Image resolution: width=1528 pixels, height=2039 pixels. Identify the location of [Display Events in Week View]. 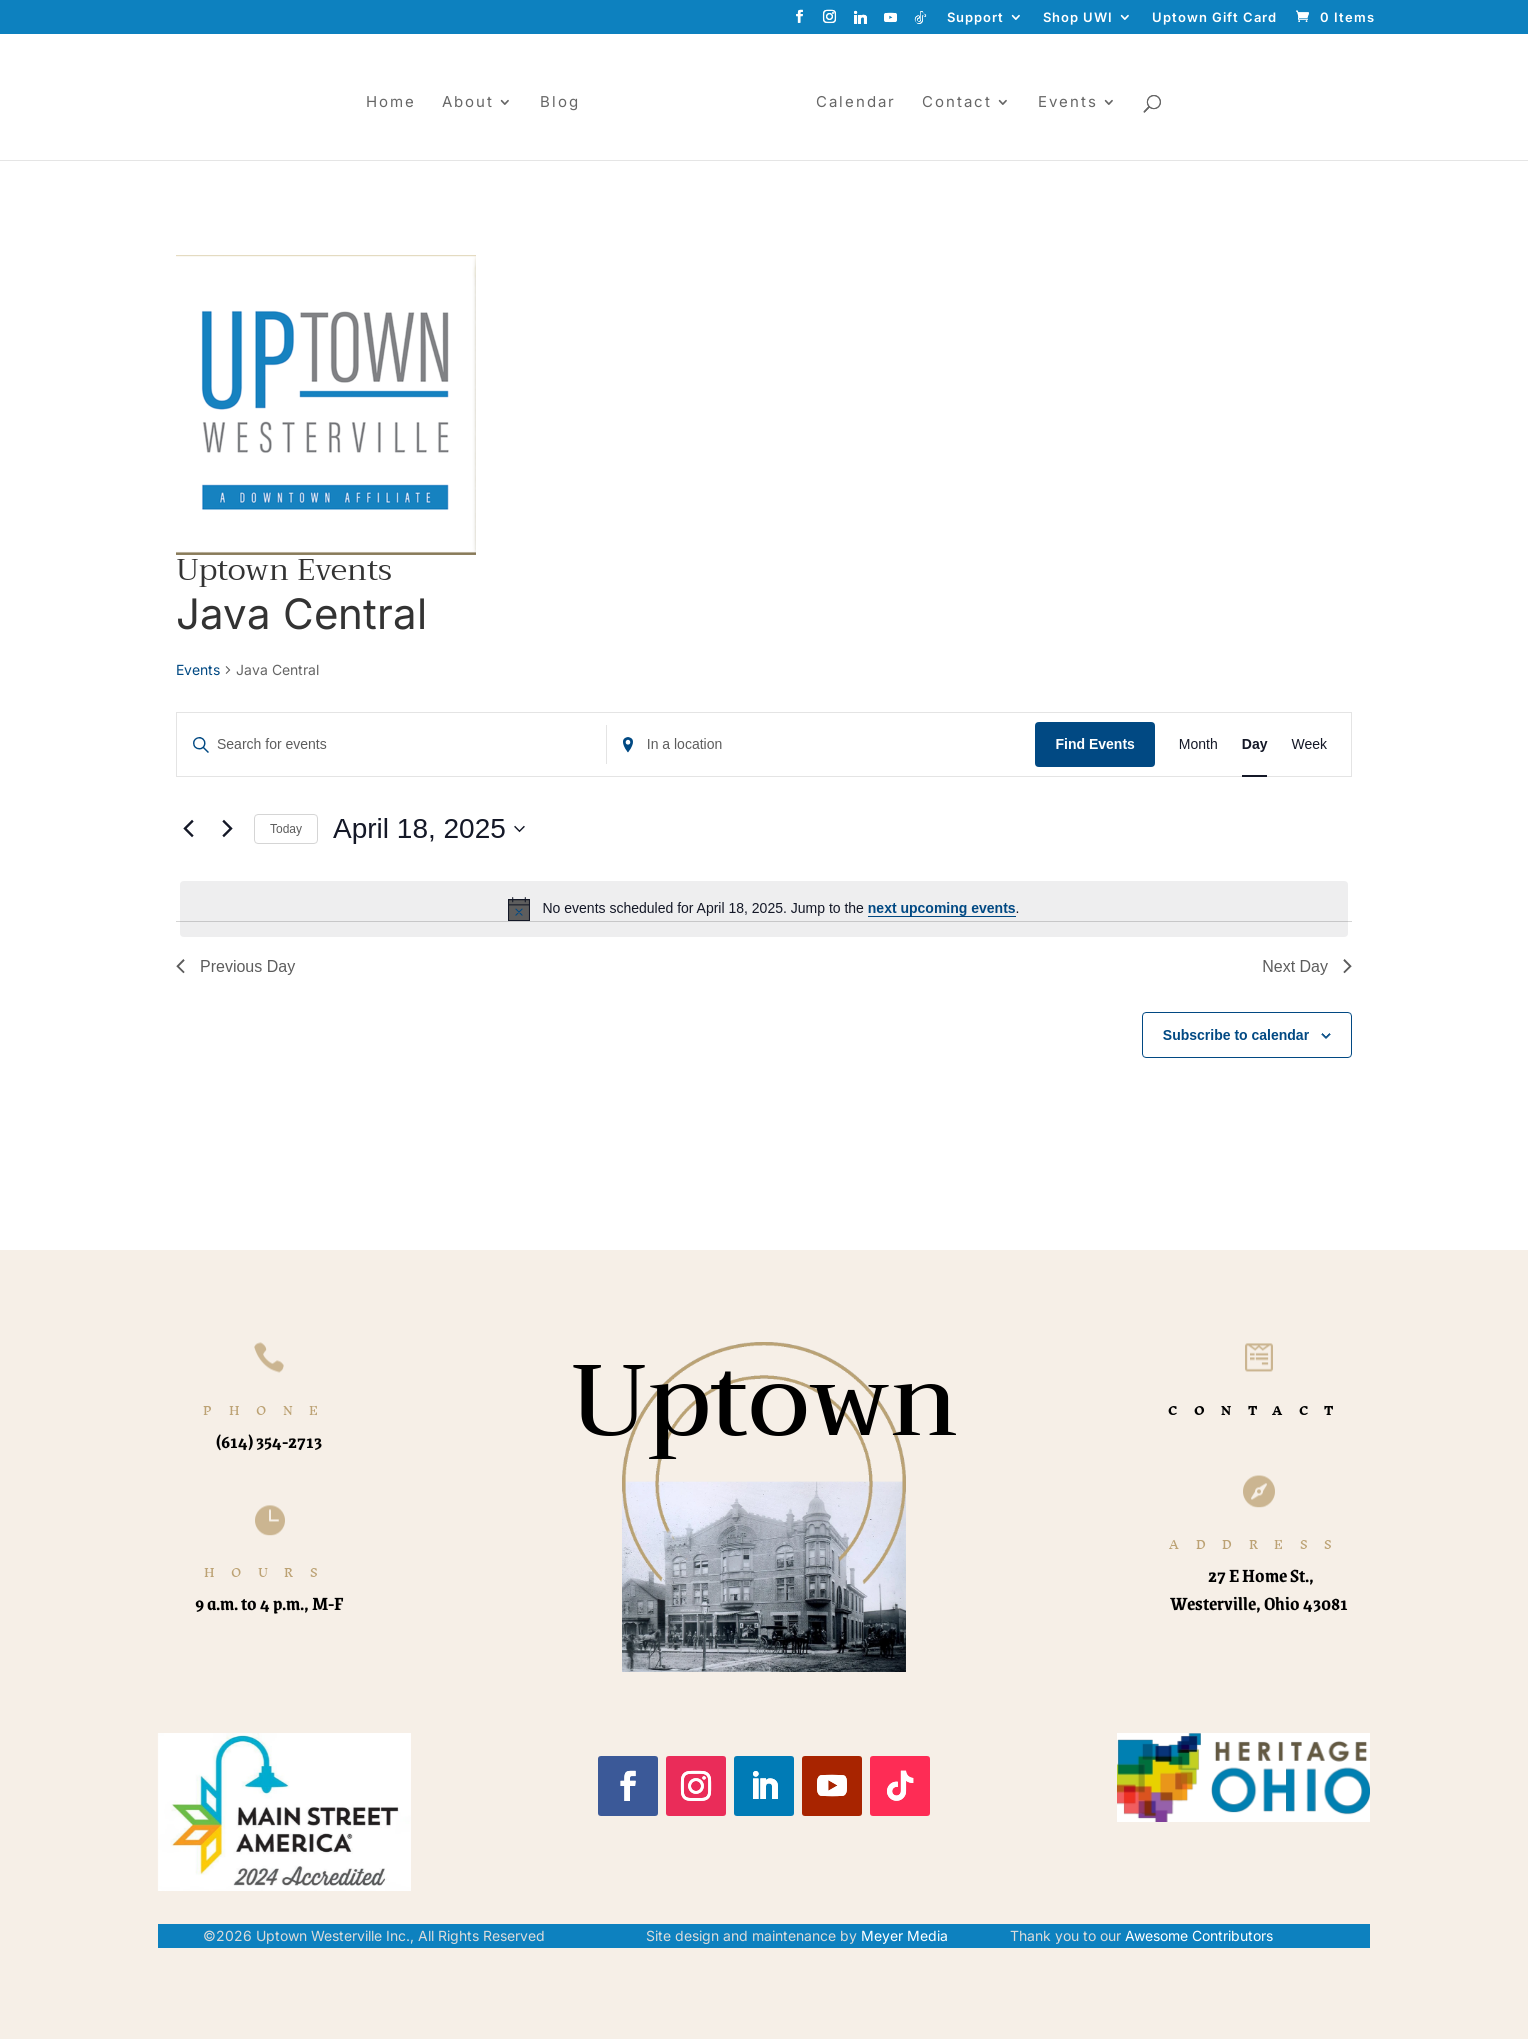
(1309, 744).